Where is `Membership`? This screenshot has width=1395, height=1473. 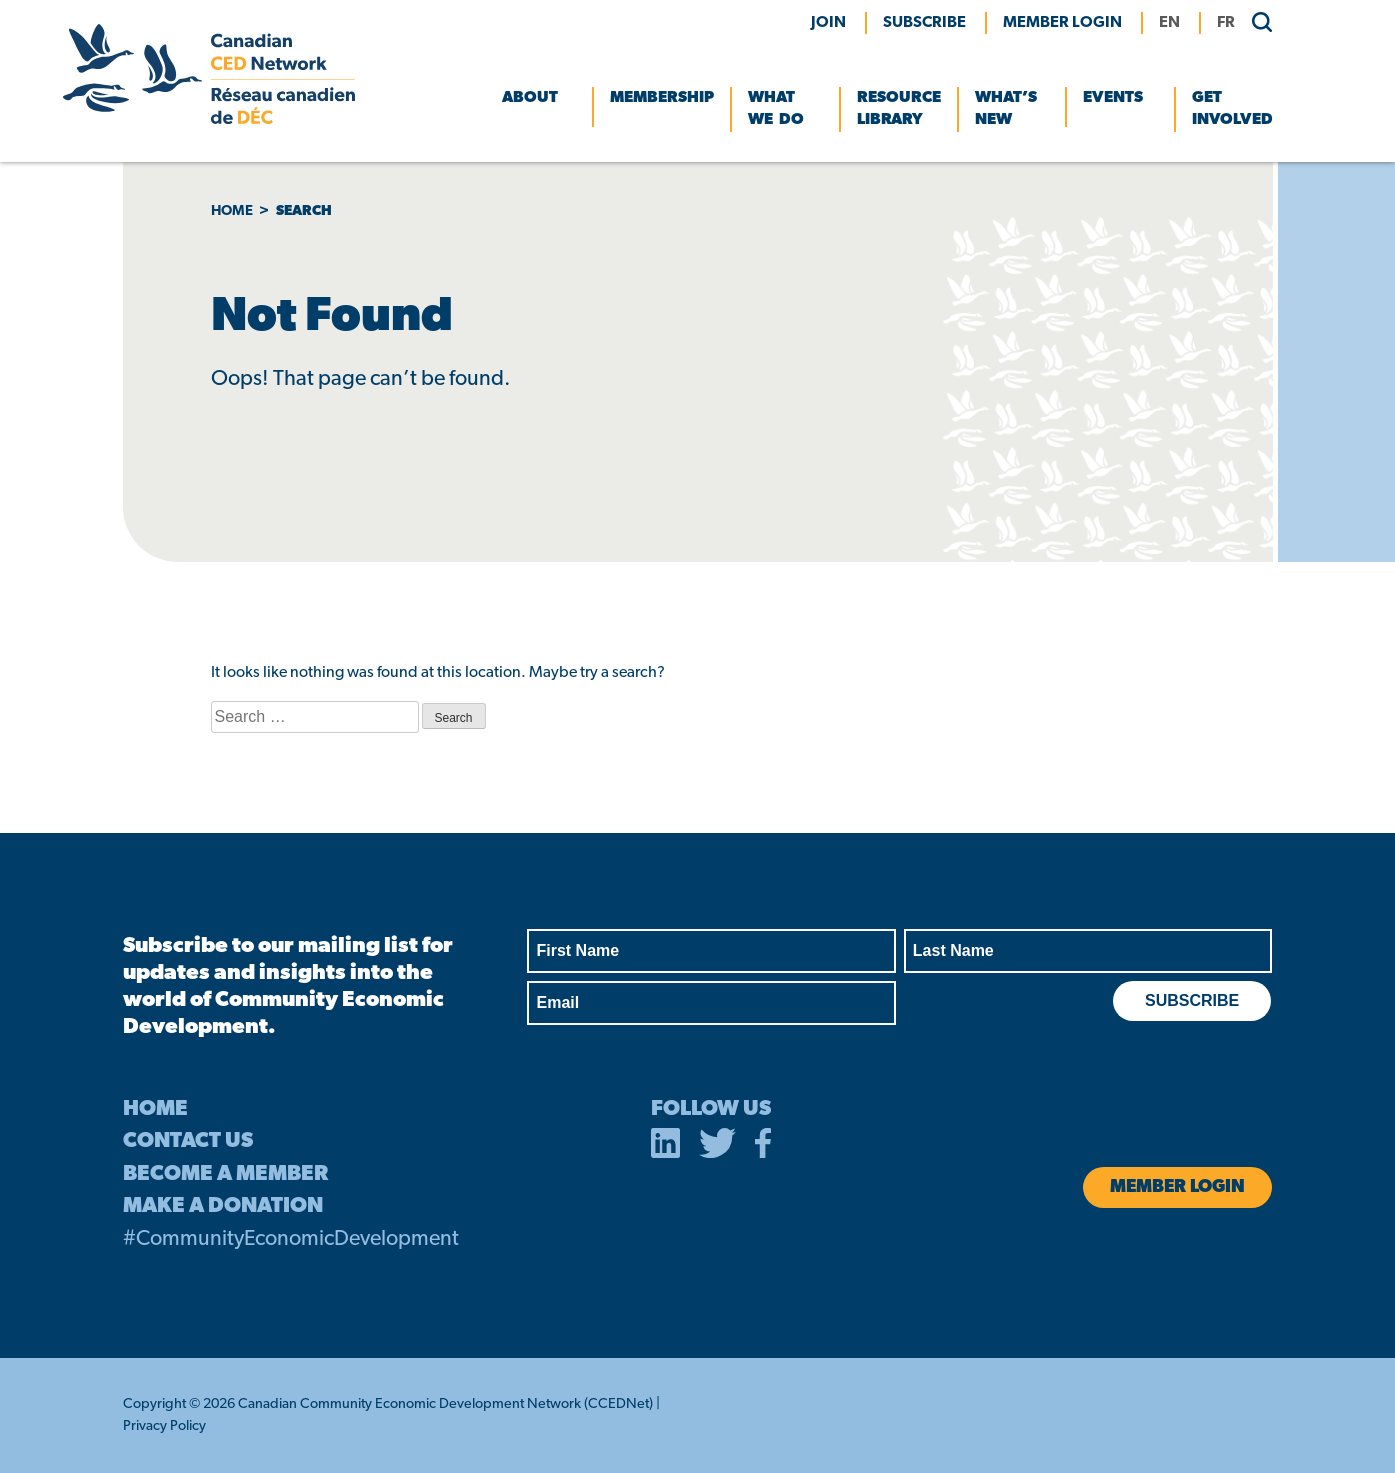 Membership is located at coordinates (662, 98).